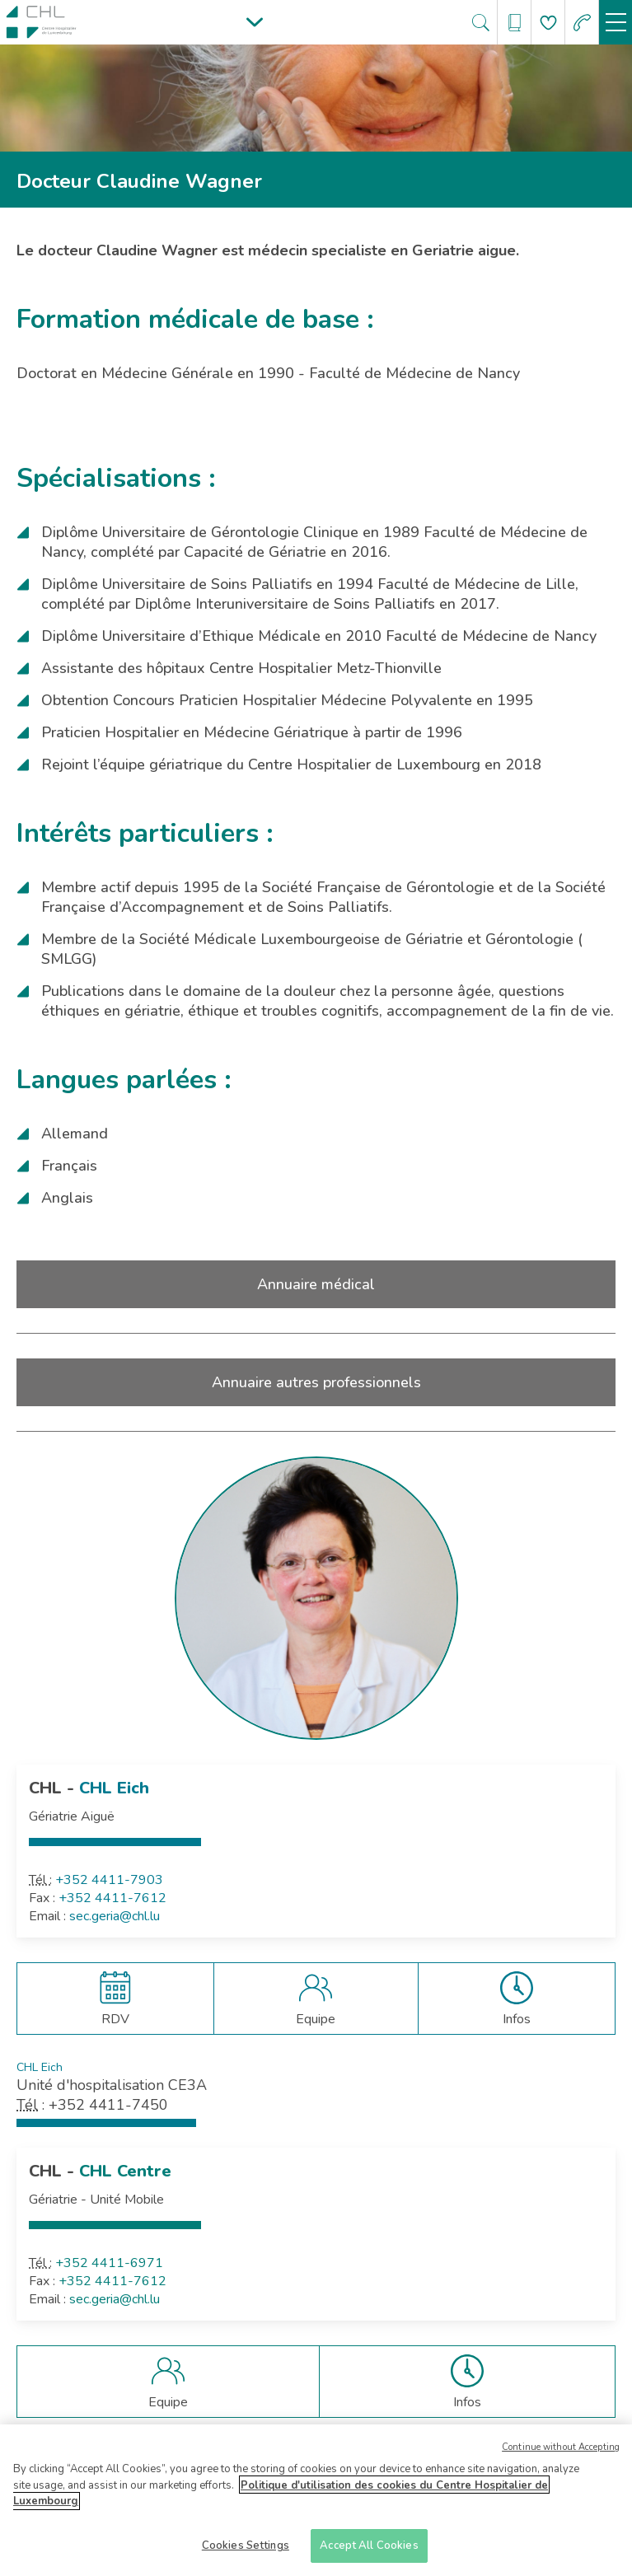 Image resolution: width=632 pixels, height=2576 pixels. Describe the element at coordinates (514, 22) in the screenshot. I see `[Ouvre/ferme le bandeau des annuaires]` at that location.